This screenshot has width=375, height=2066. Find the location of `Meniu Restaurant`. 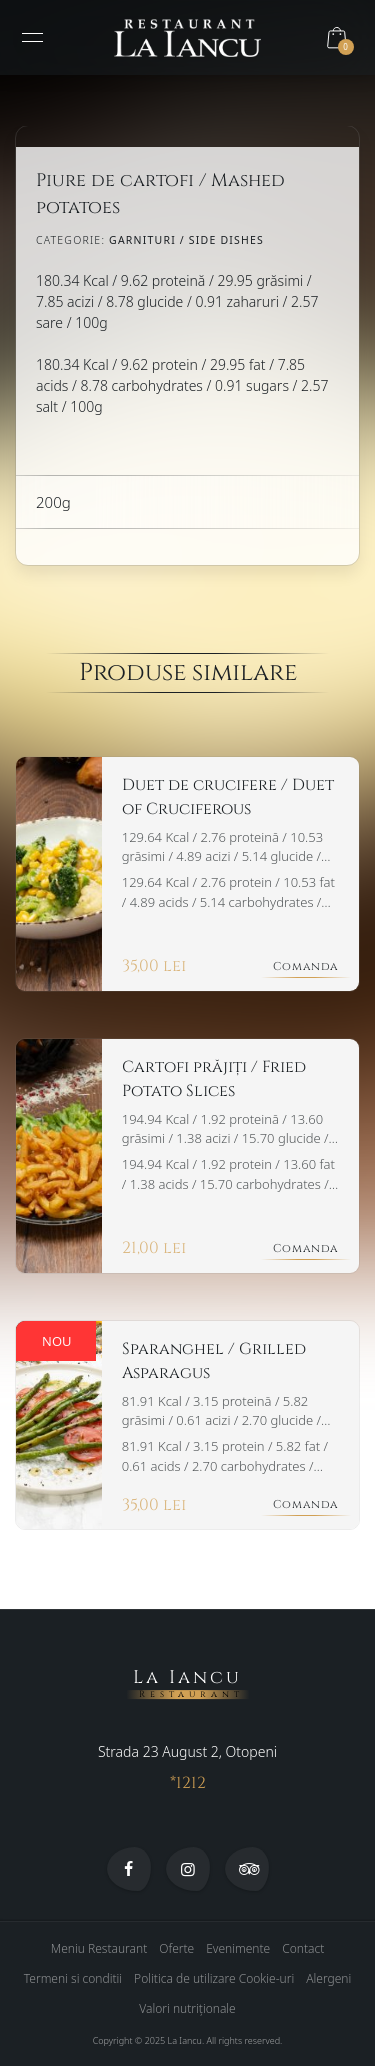

Meniu Restaurant is located at coordinates (99, 1949).